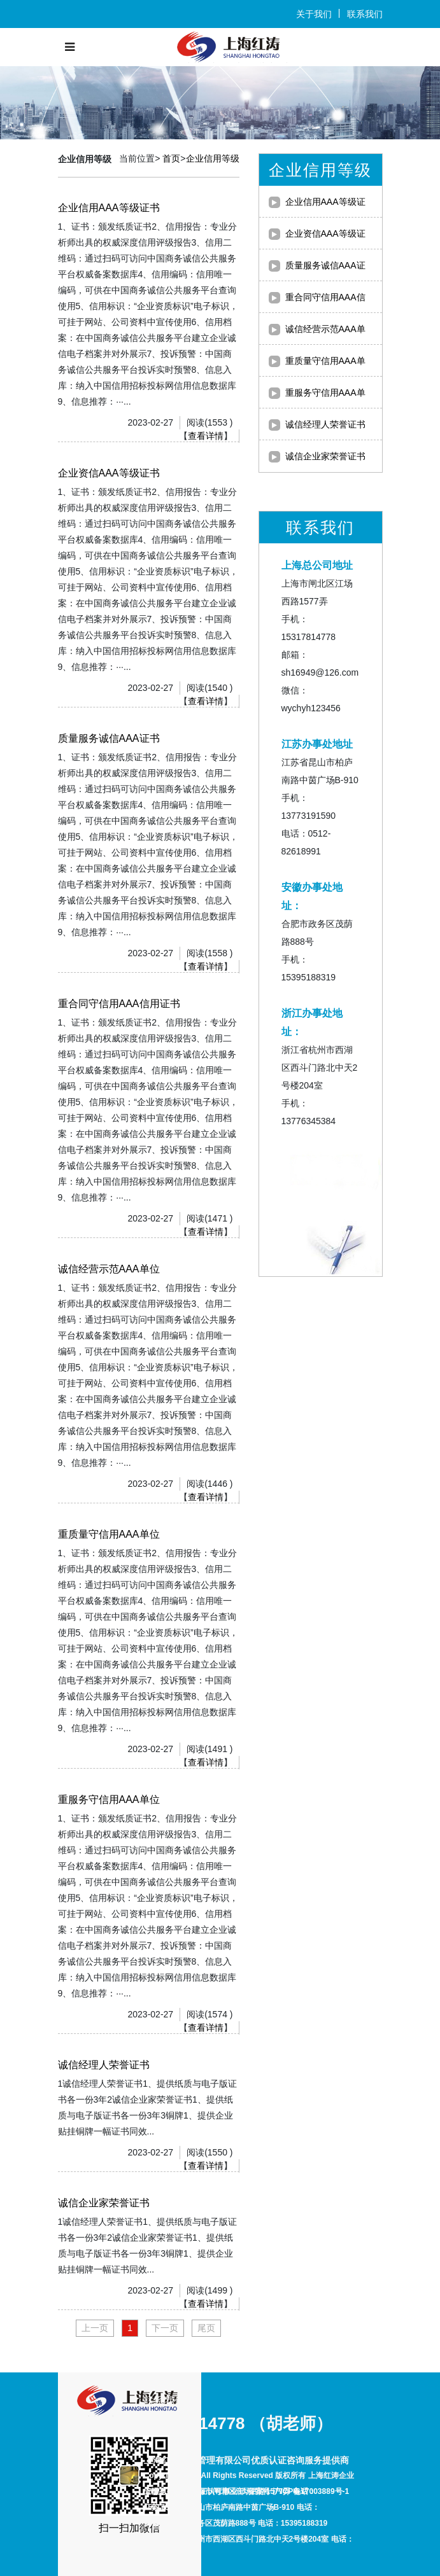  Describe the element at coordinates (365, 14) in the screenshot. I see `联系我们` at that location.